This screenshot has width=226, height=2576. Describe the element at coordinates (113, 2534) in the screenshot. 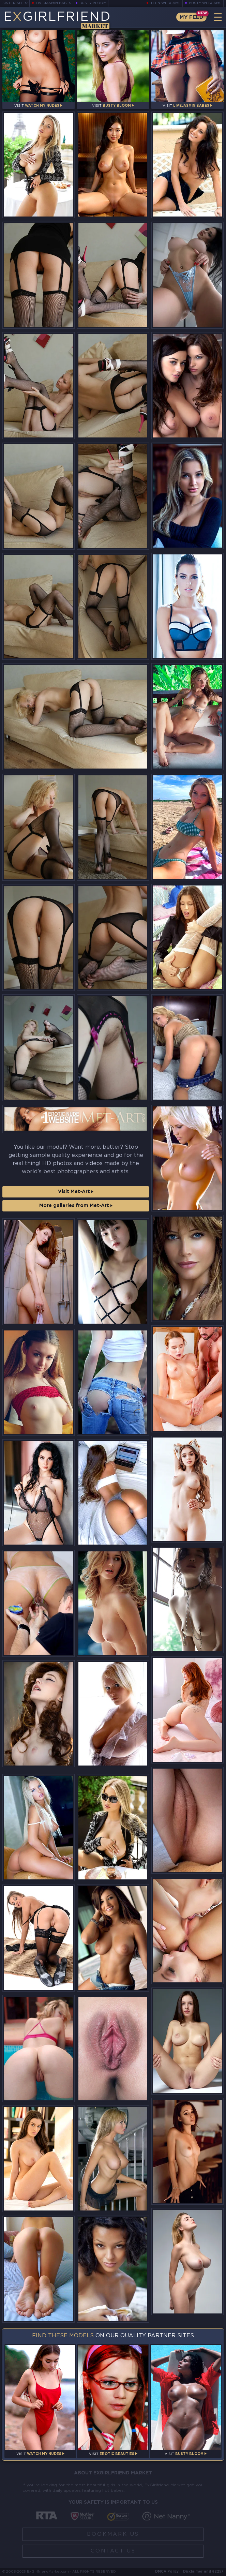

I see `Bookmark Us` at that location.